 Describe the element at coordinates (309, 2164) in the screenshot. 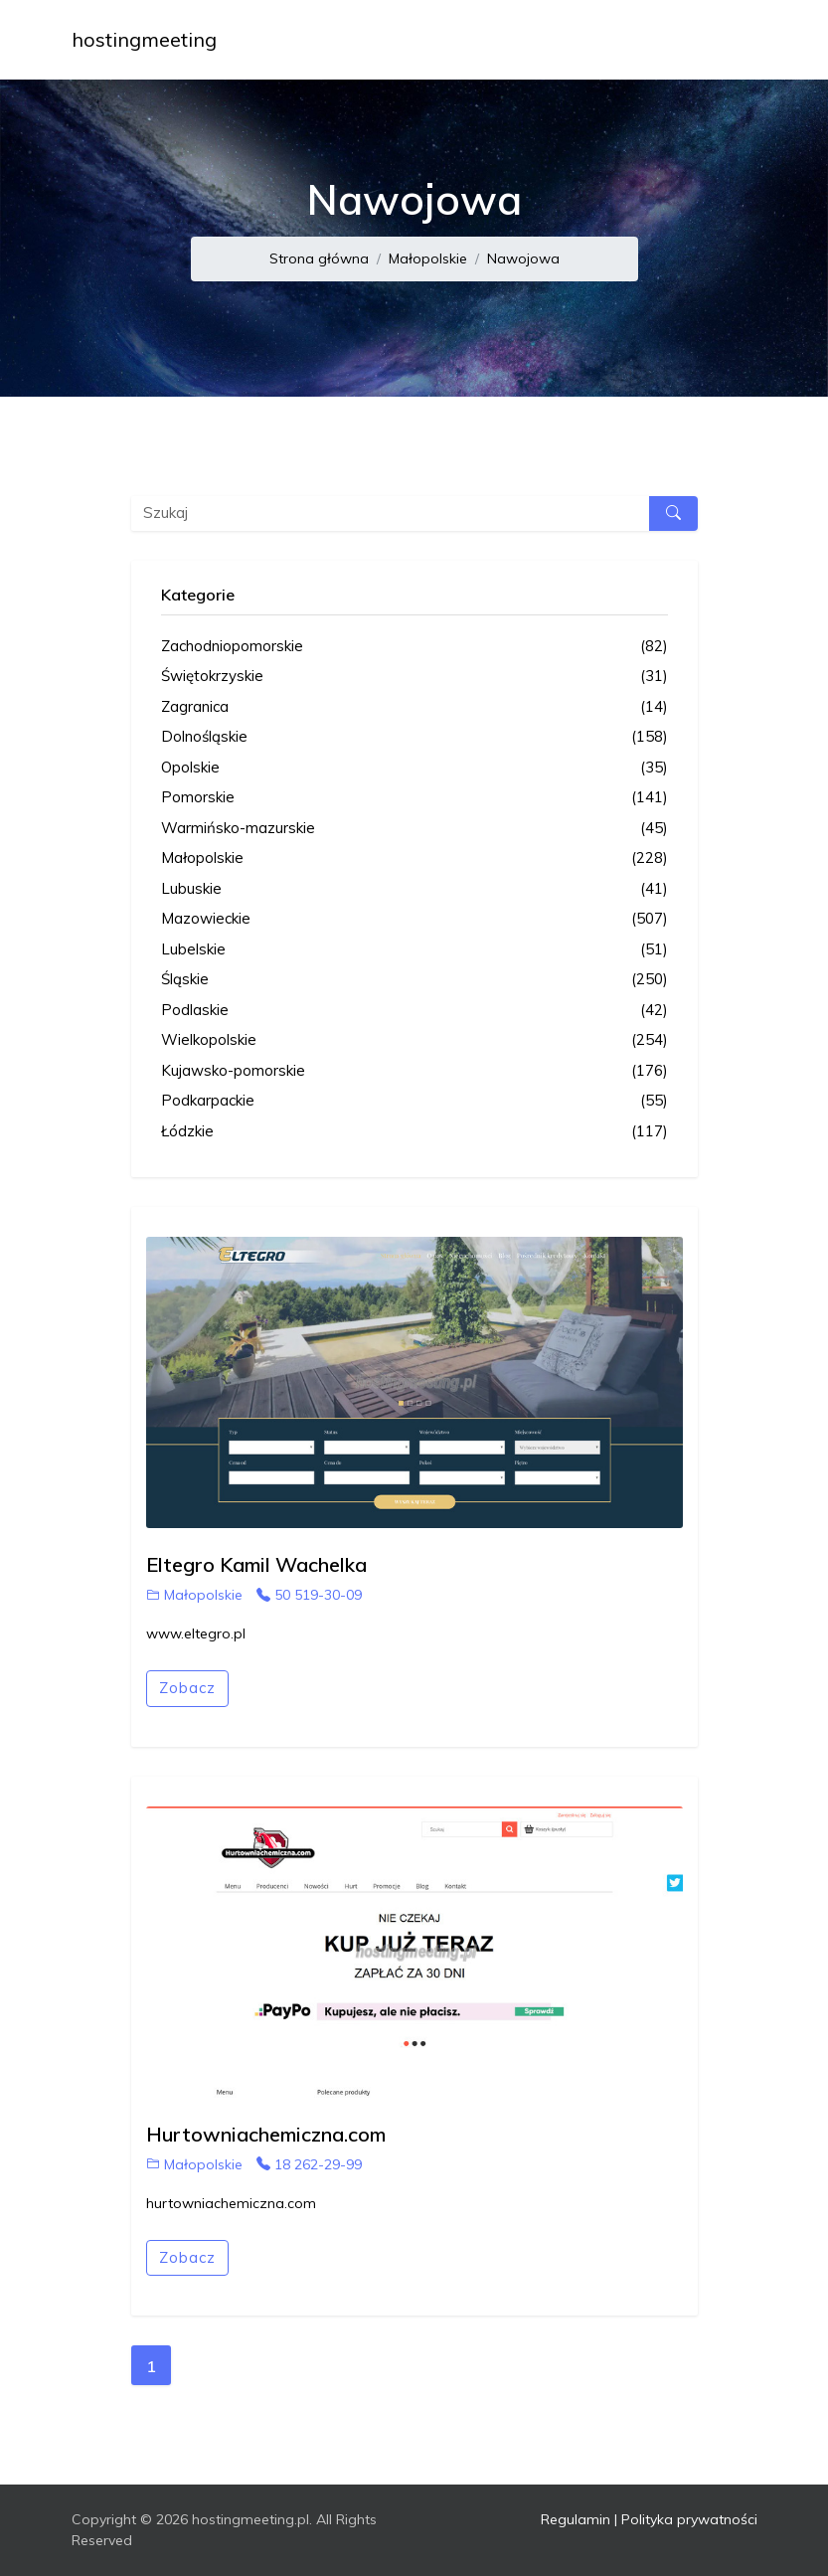

I see `18 262-29-99` at that location.